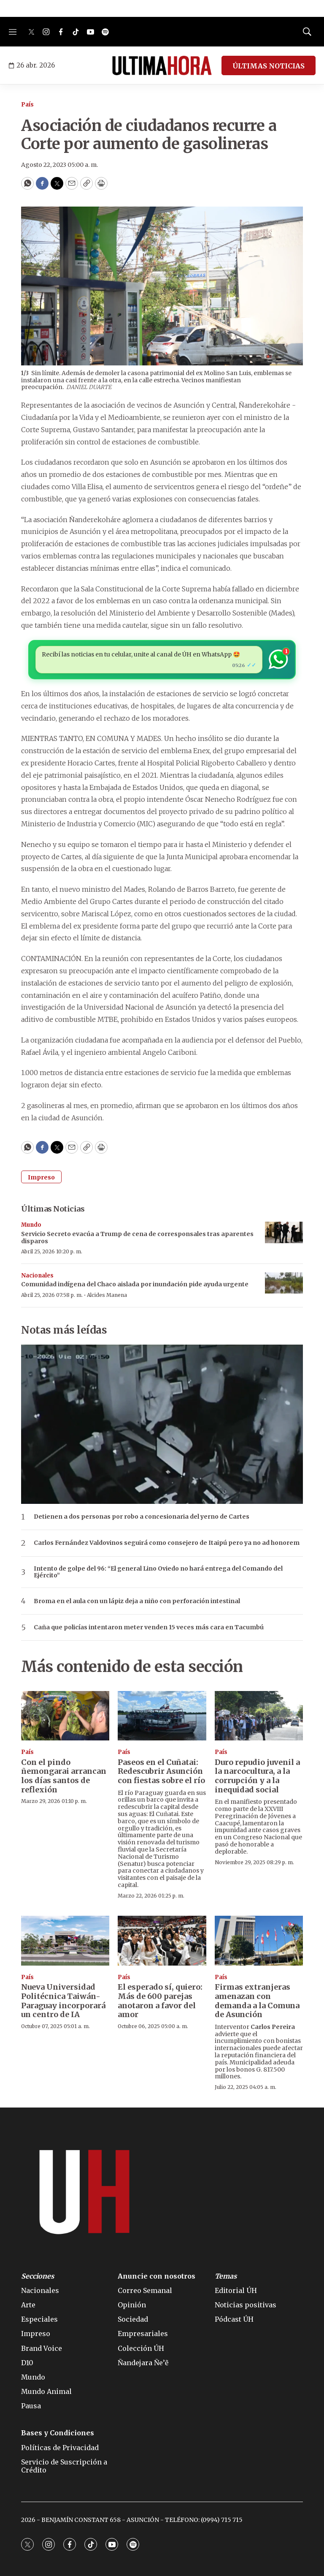 This screenshot has height=2576, width=324. What do you see at coordinates (257, 2000) in the screenshot?
I see `Firmas extranjeras amenazan con demanda a la Comuna de Asunción` at bounding box center [257, 2000].